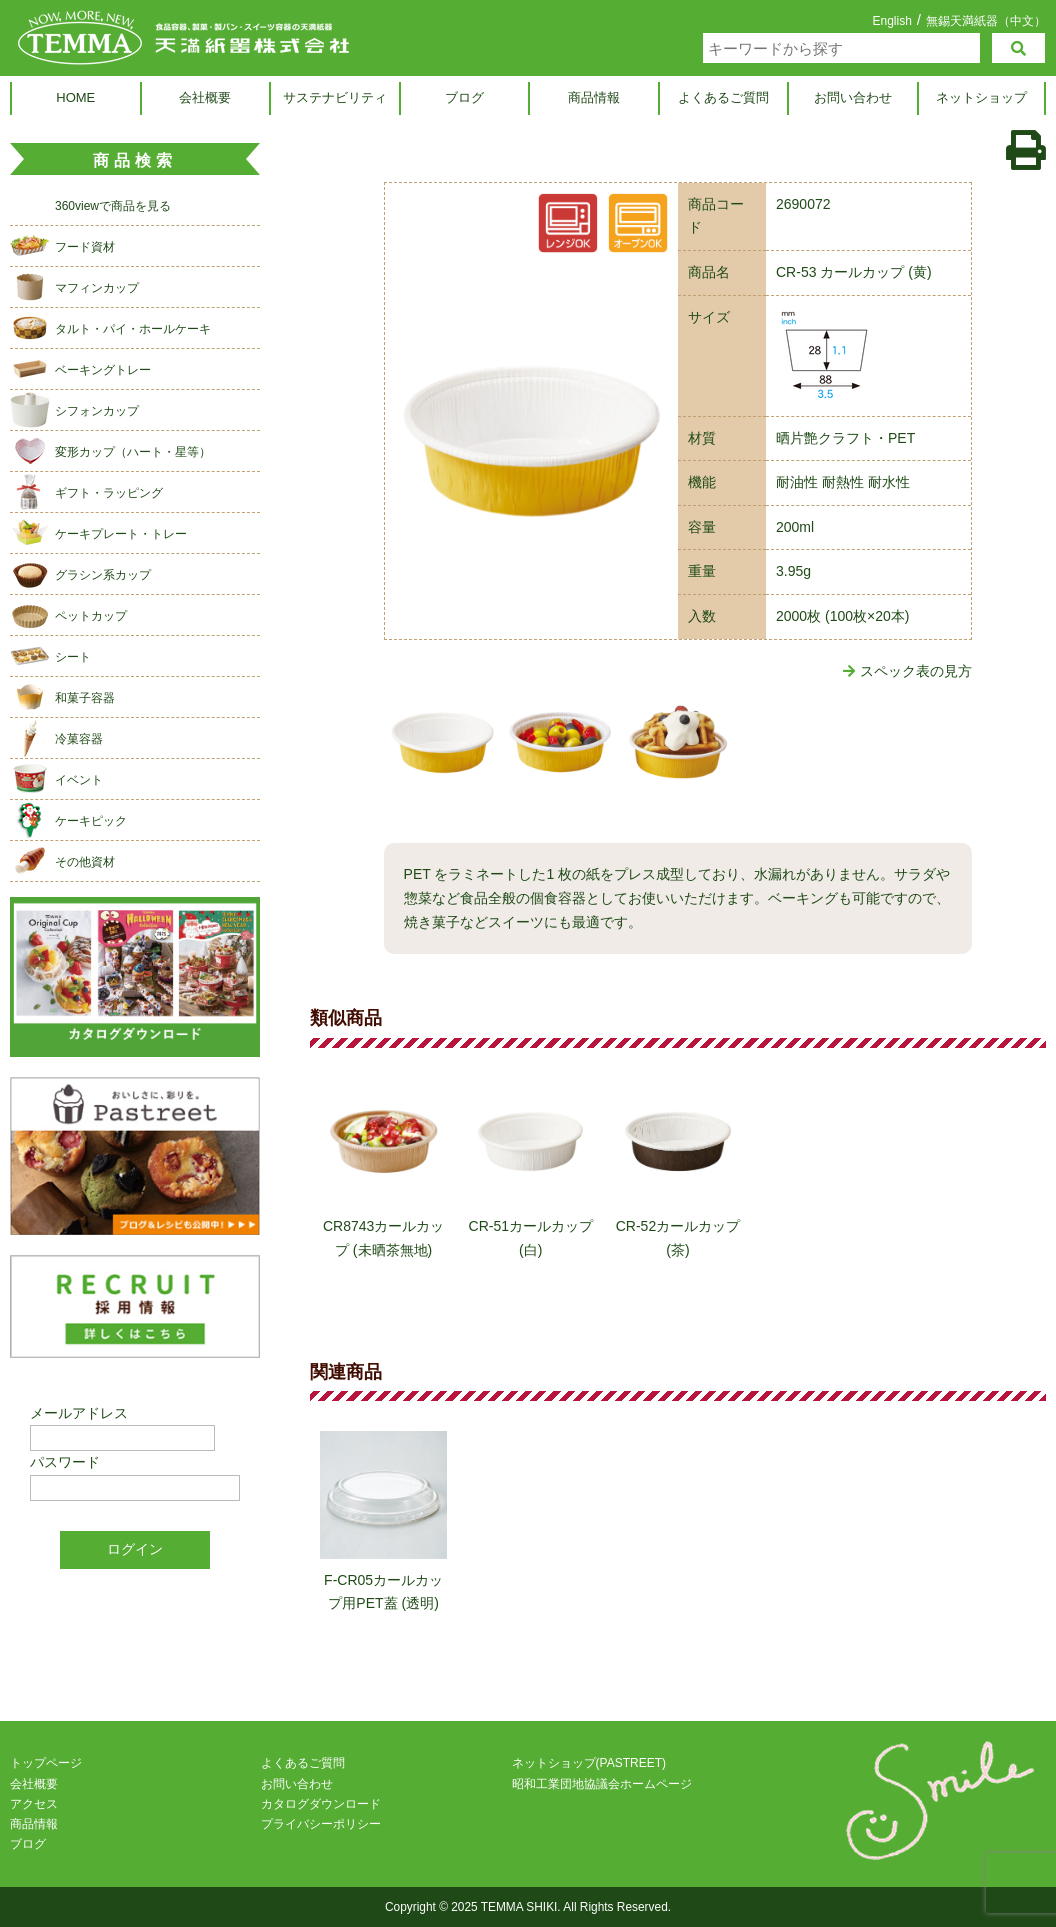 The width and height of the screenshot is (1056, 1927). Describe the element at coordinates (34, 1804) in the screenshot. I see `アクセス` at that location.